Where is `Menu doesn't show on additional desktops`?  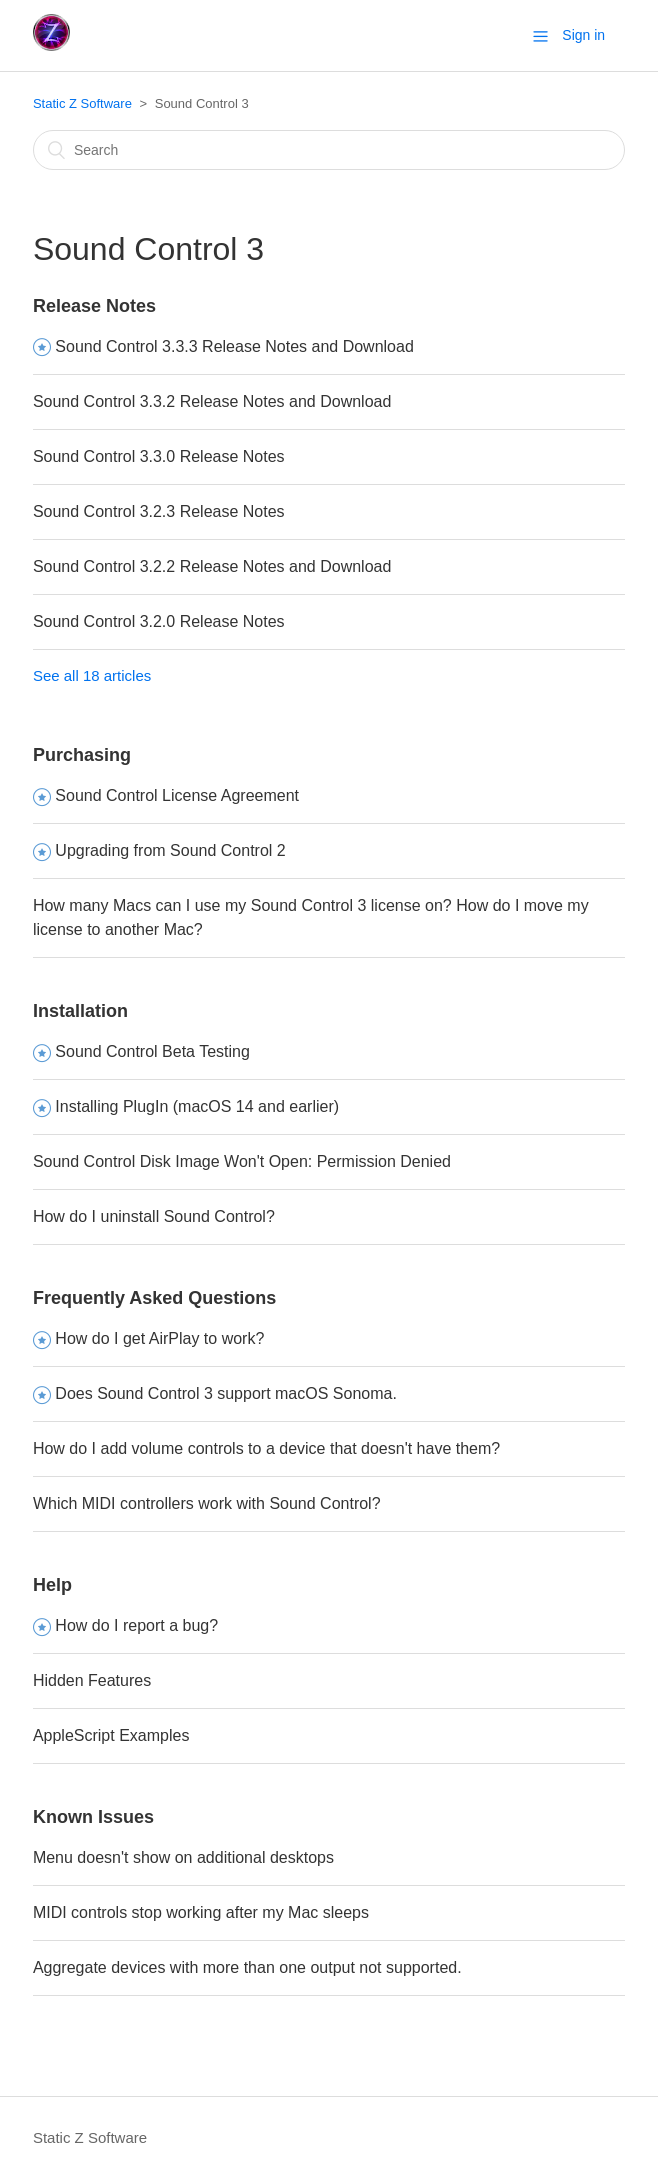
Menu doesn't show on additional desktops is located at coordinates (183, 1857).